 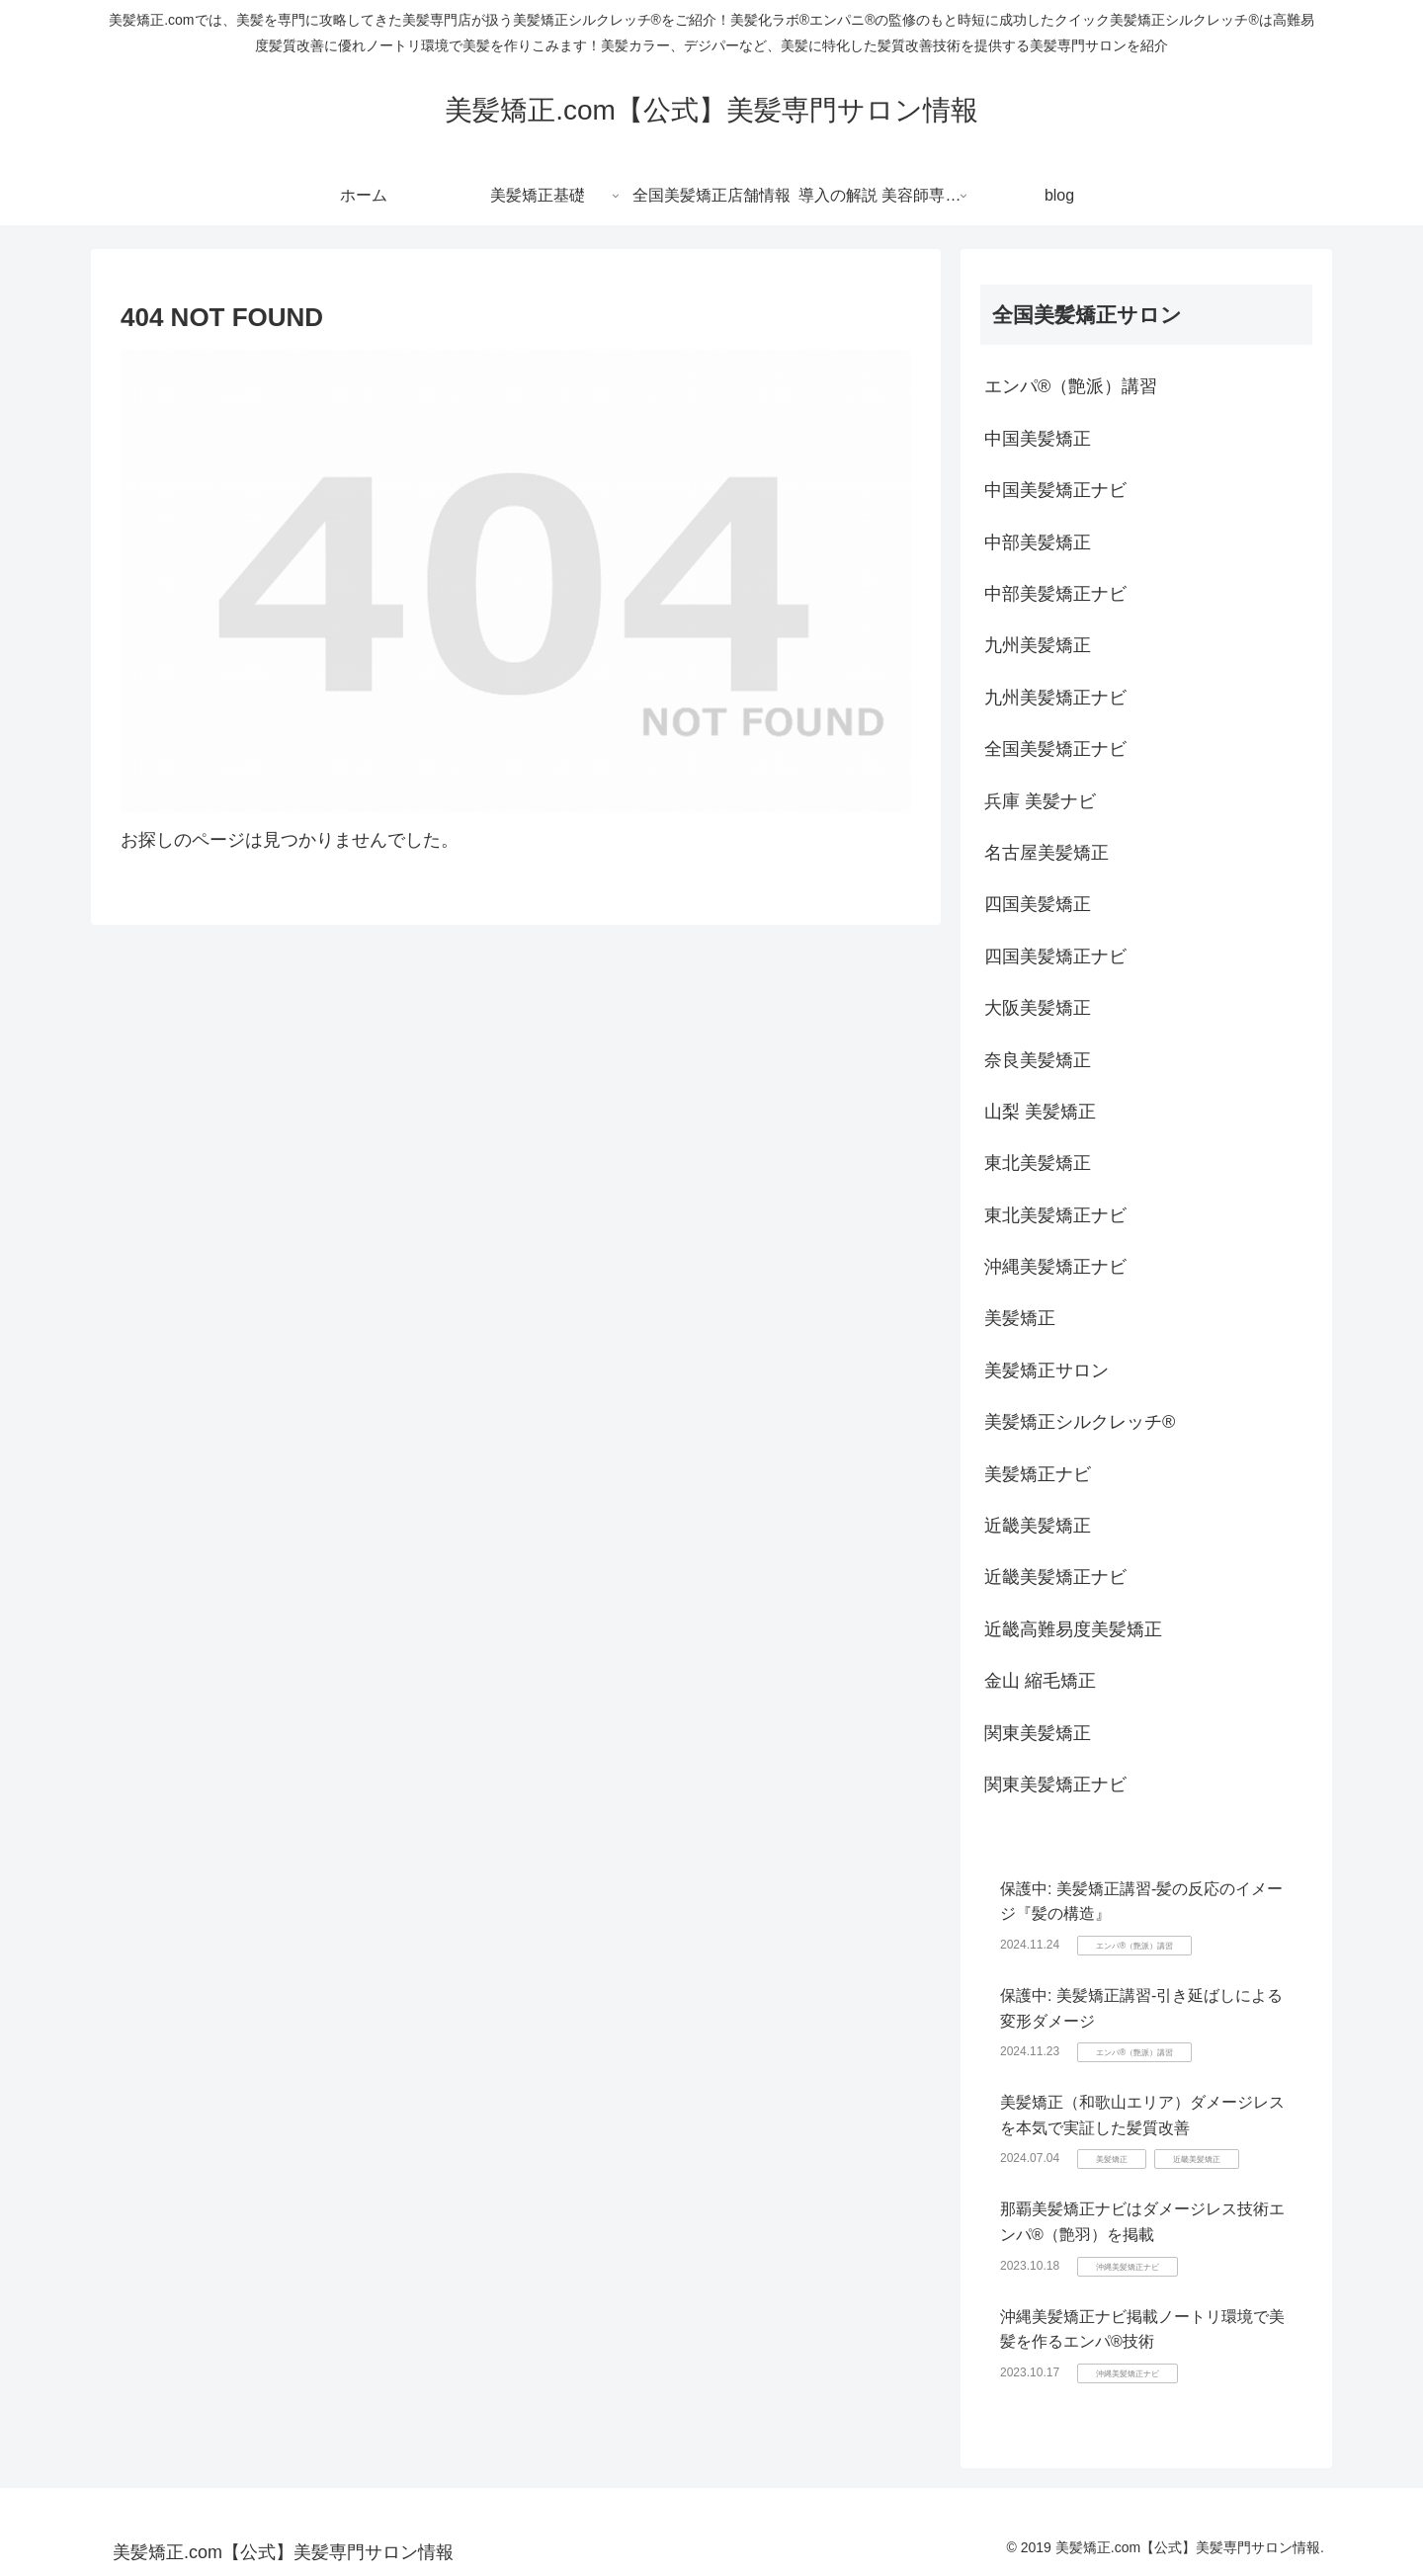 What do you see at coordinates (1055, 594) in the screenshot?
I see `中部美髪矯正ナビ` at bounding box center [1055, 594].